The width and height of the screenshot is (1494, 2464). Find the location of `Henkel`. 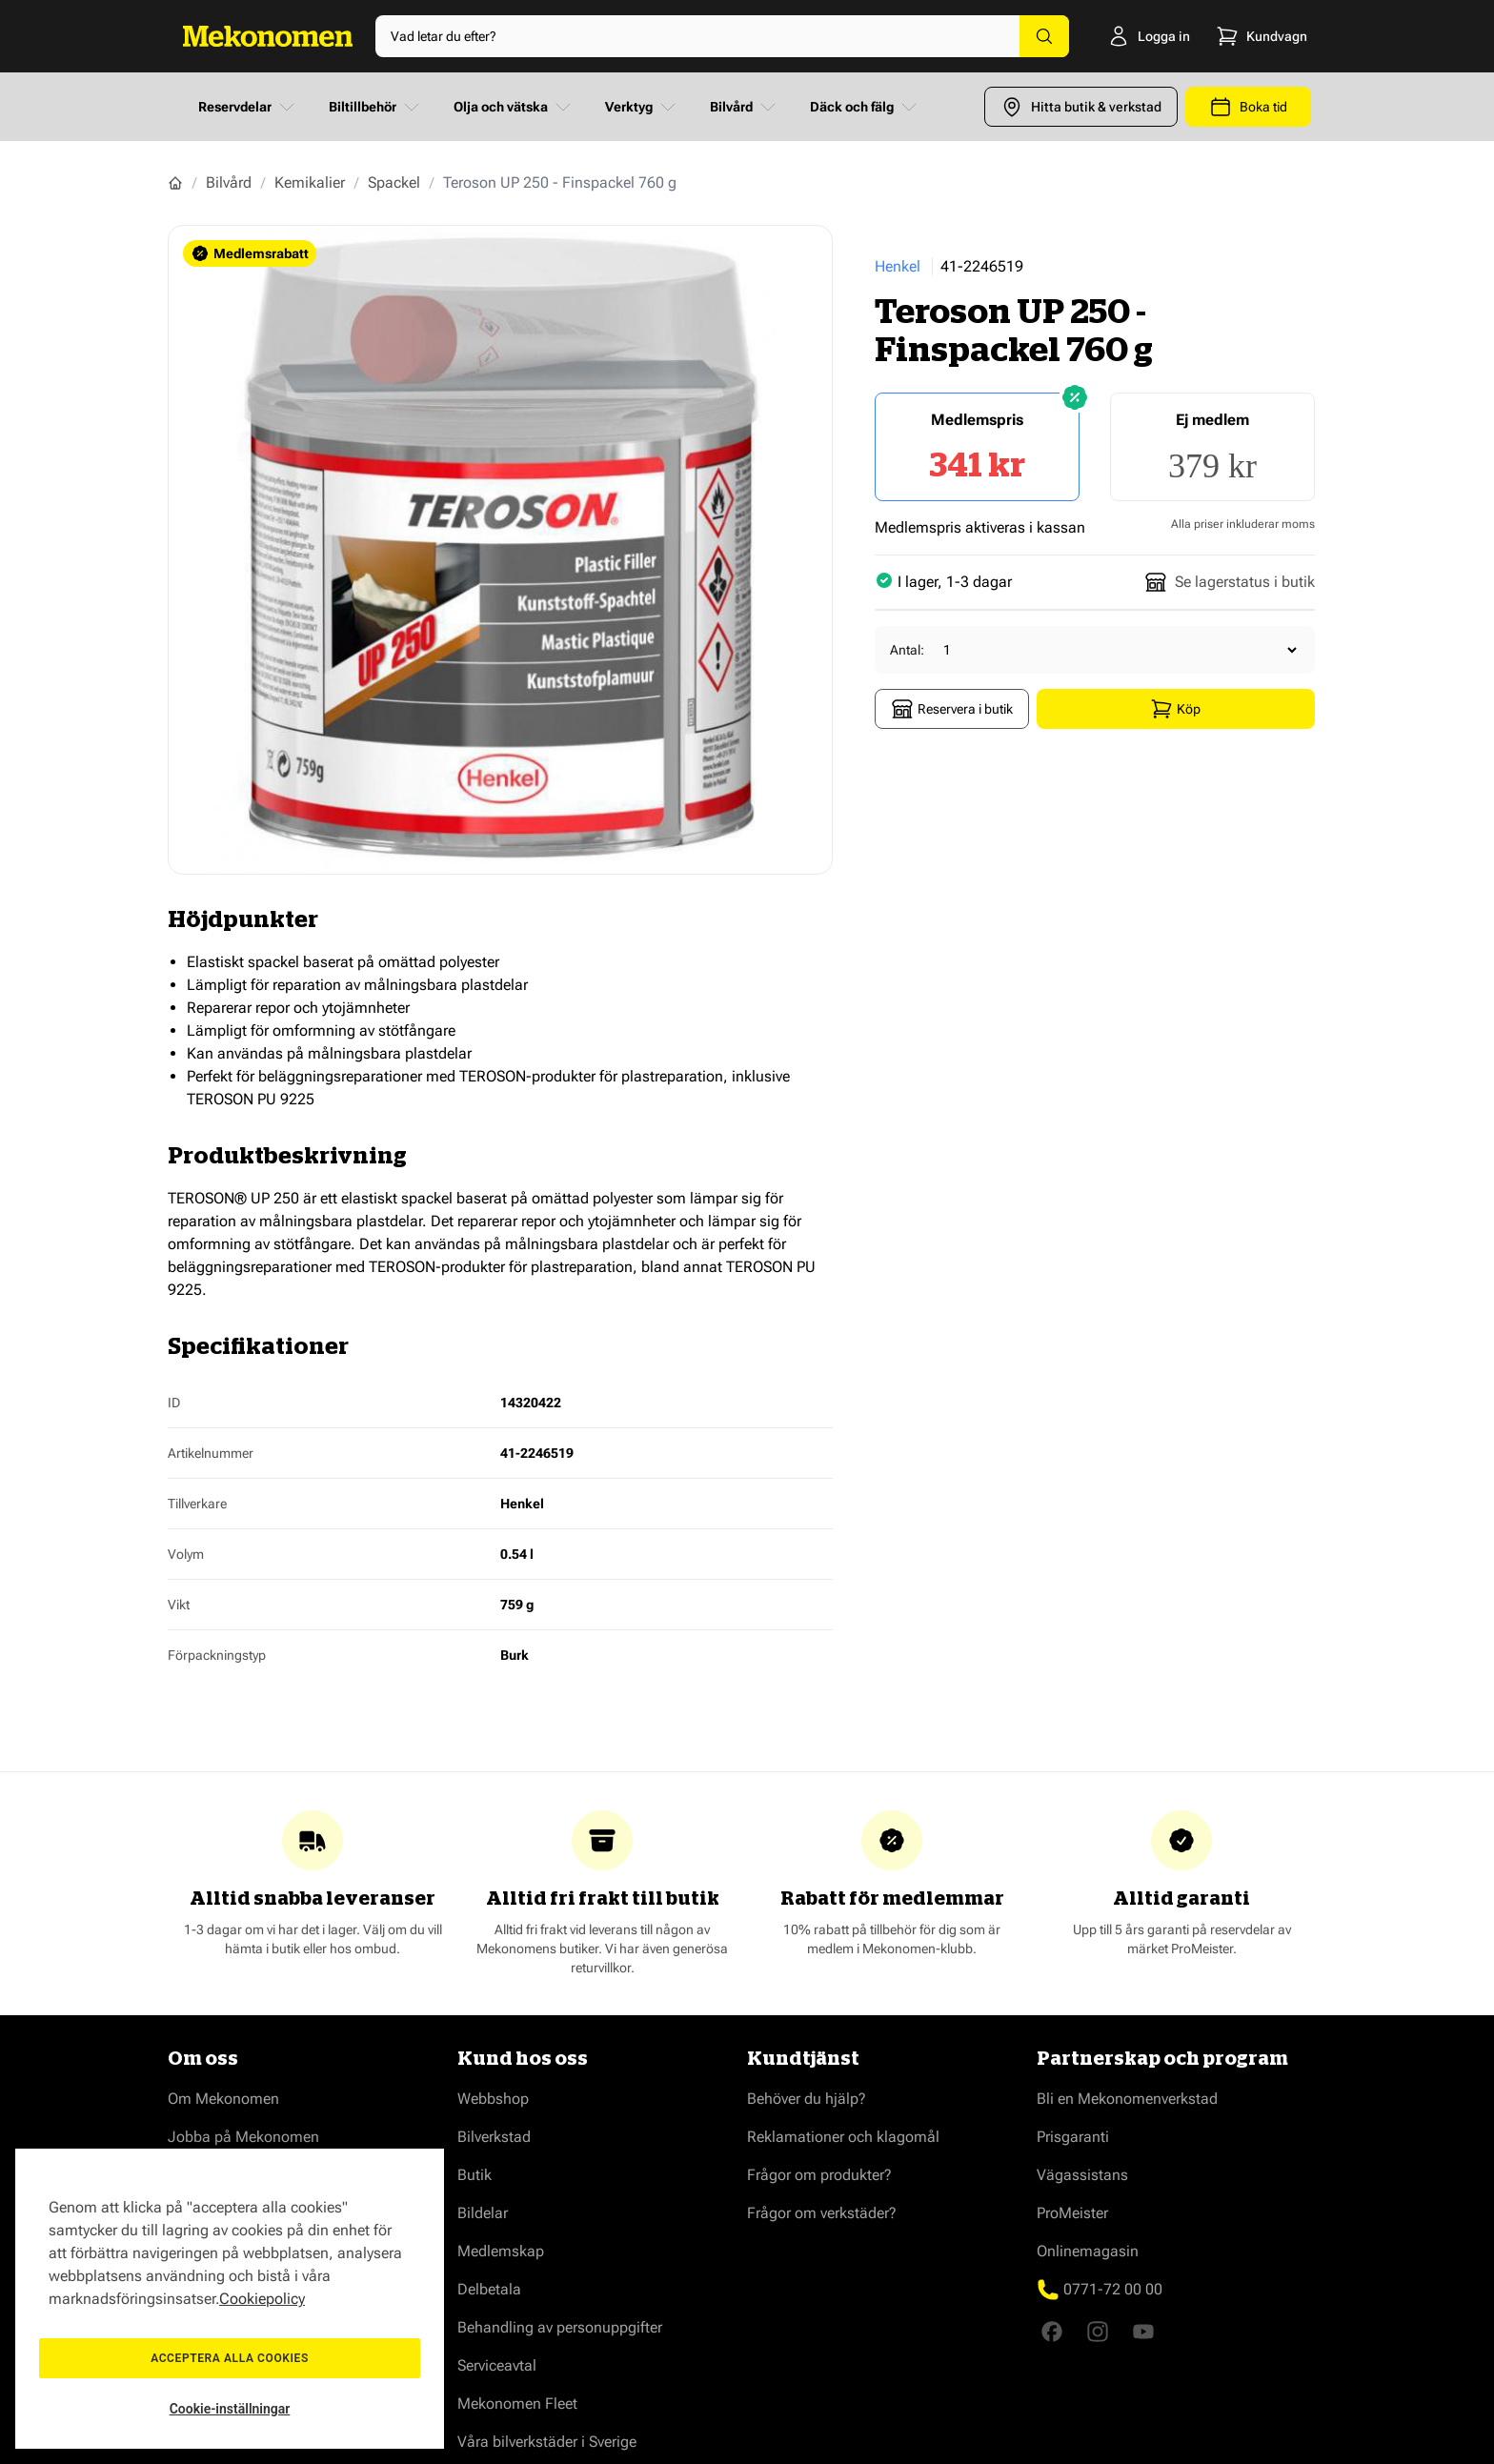

Henkel is located at coordinates (897, 266).